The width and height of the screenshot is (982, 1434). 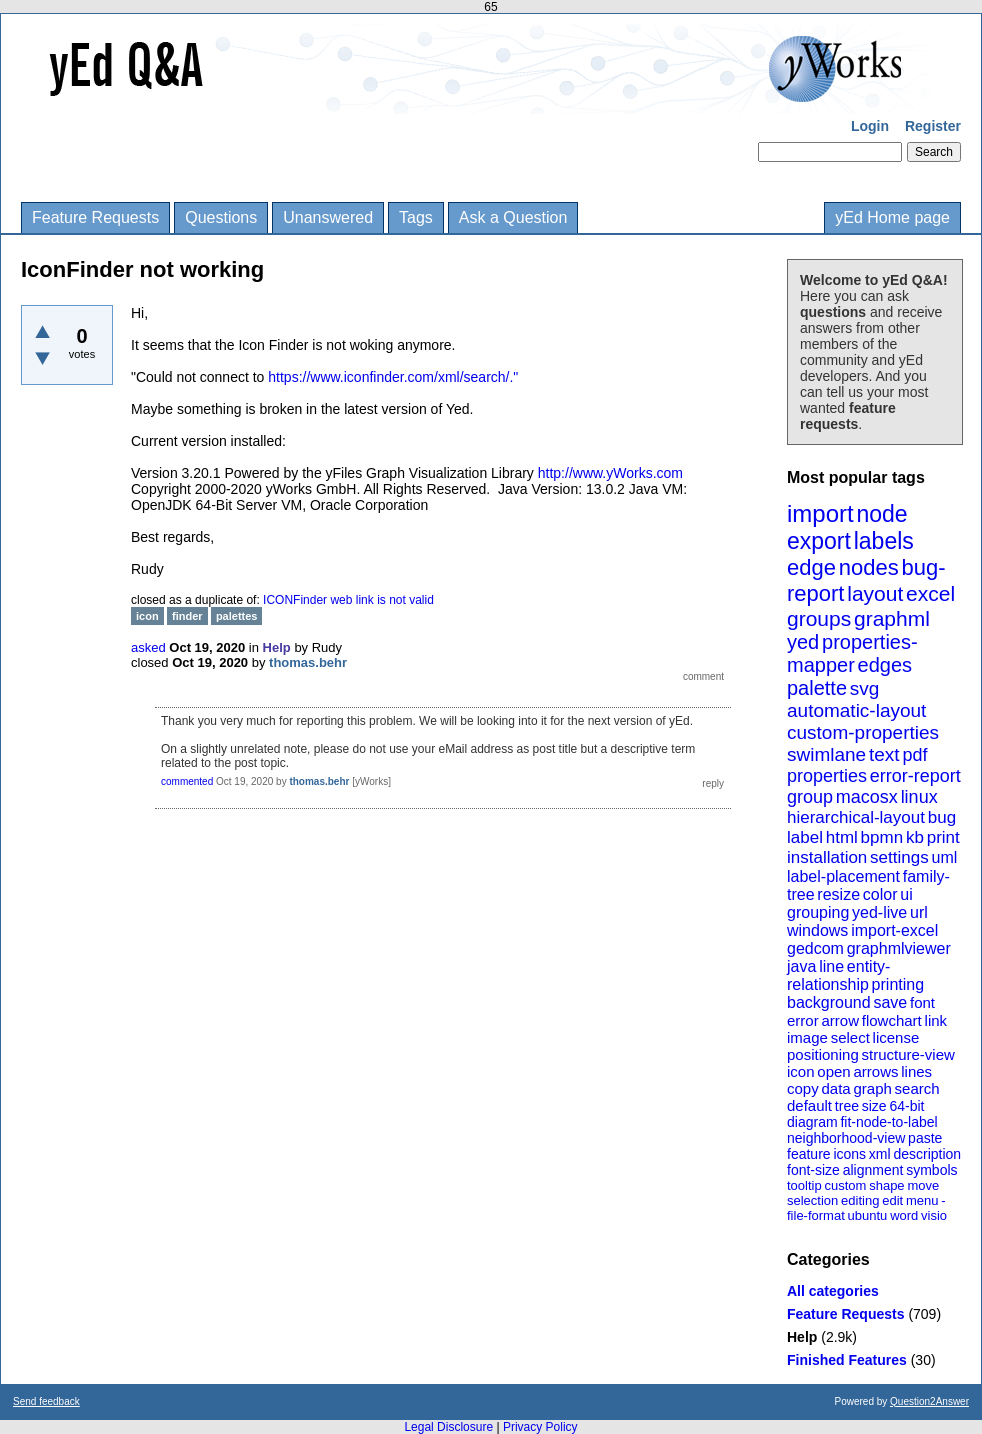 What do you see at coordinates (894, 930) in the screenshot?
I see `import-excel` at bounding box center [894, 930].